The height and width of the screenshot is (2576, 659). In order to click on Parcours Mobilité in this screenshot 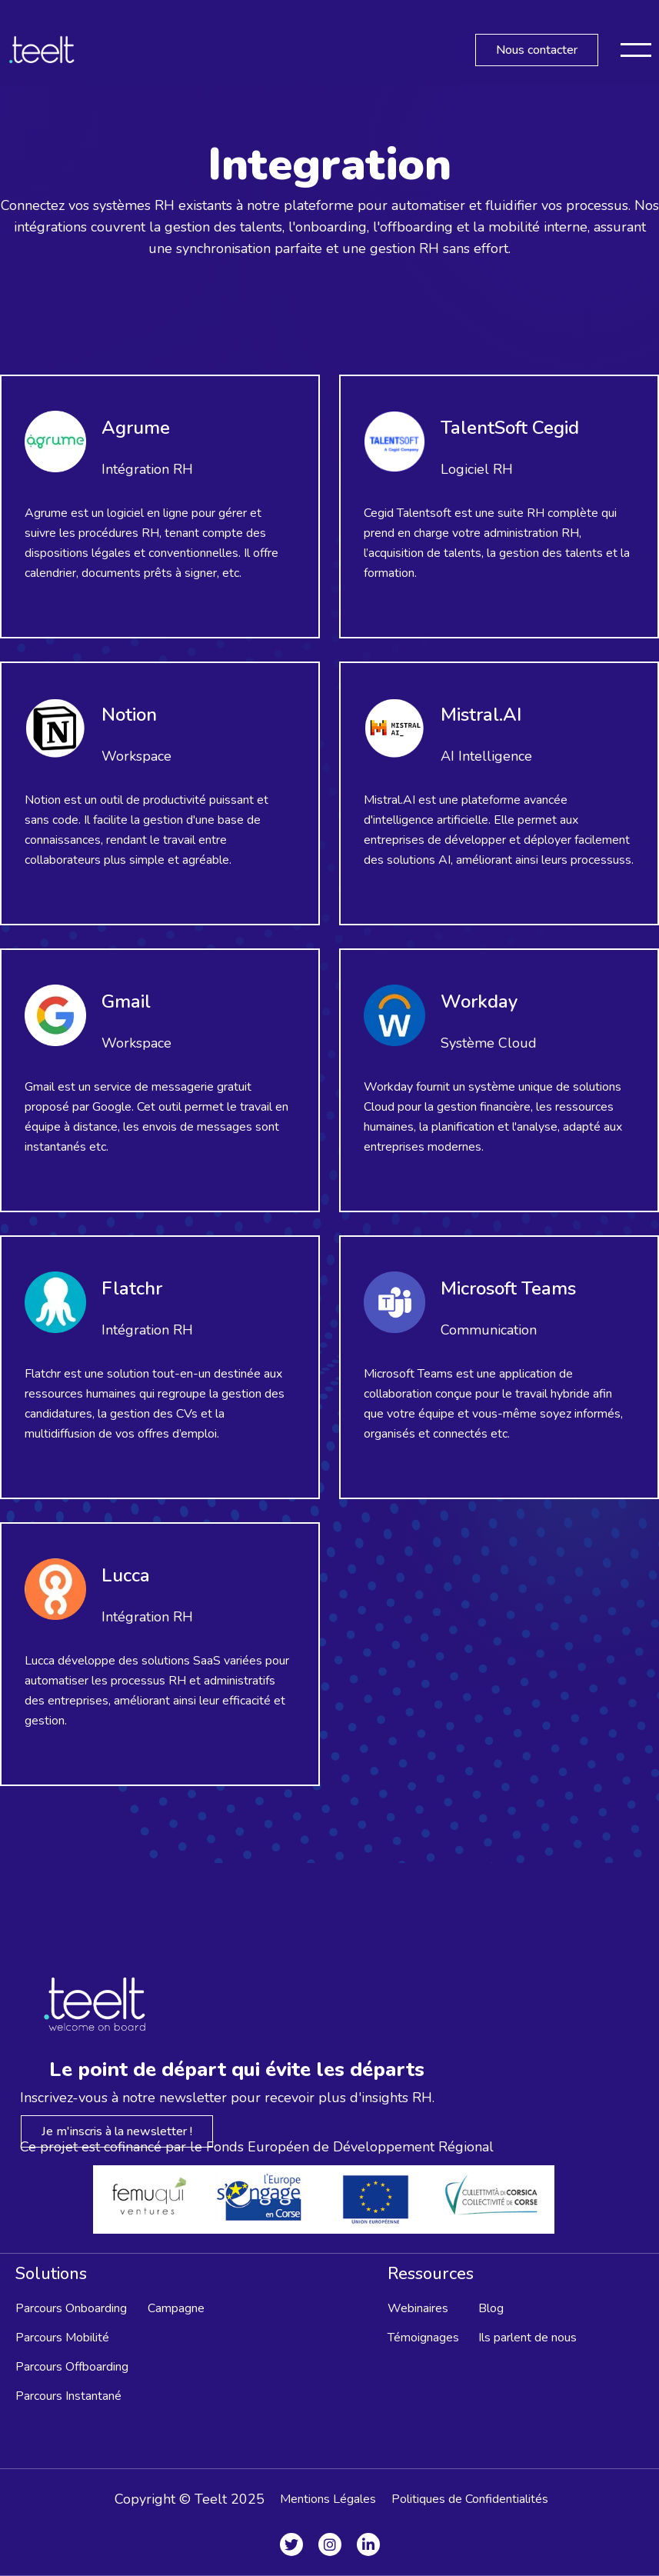, I will do `click(62, 2337)`.